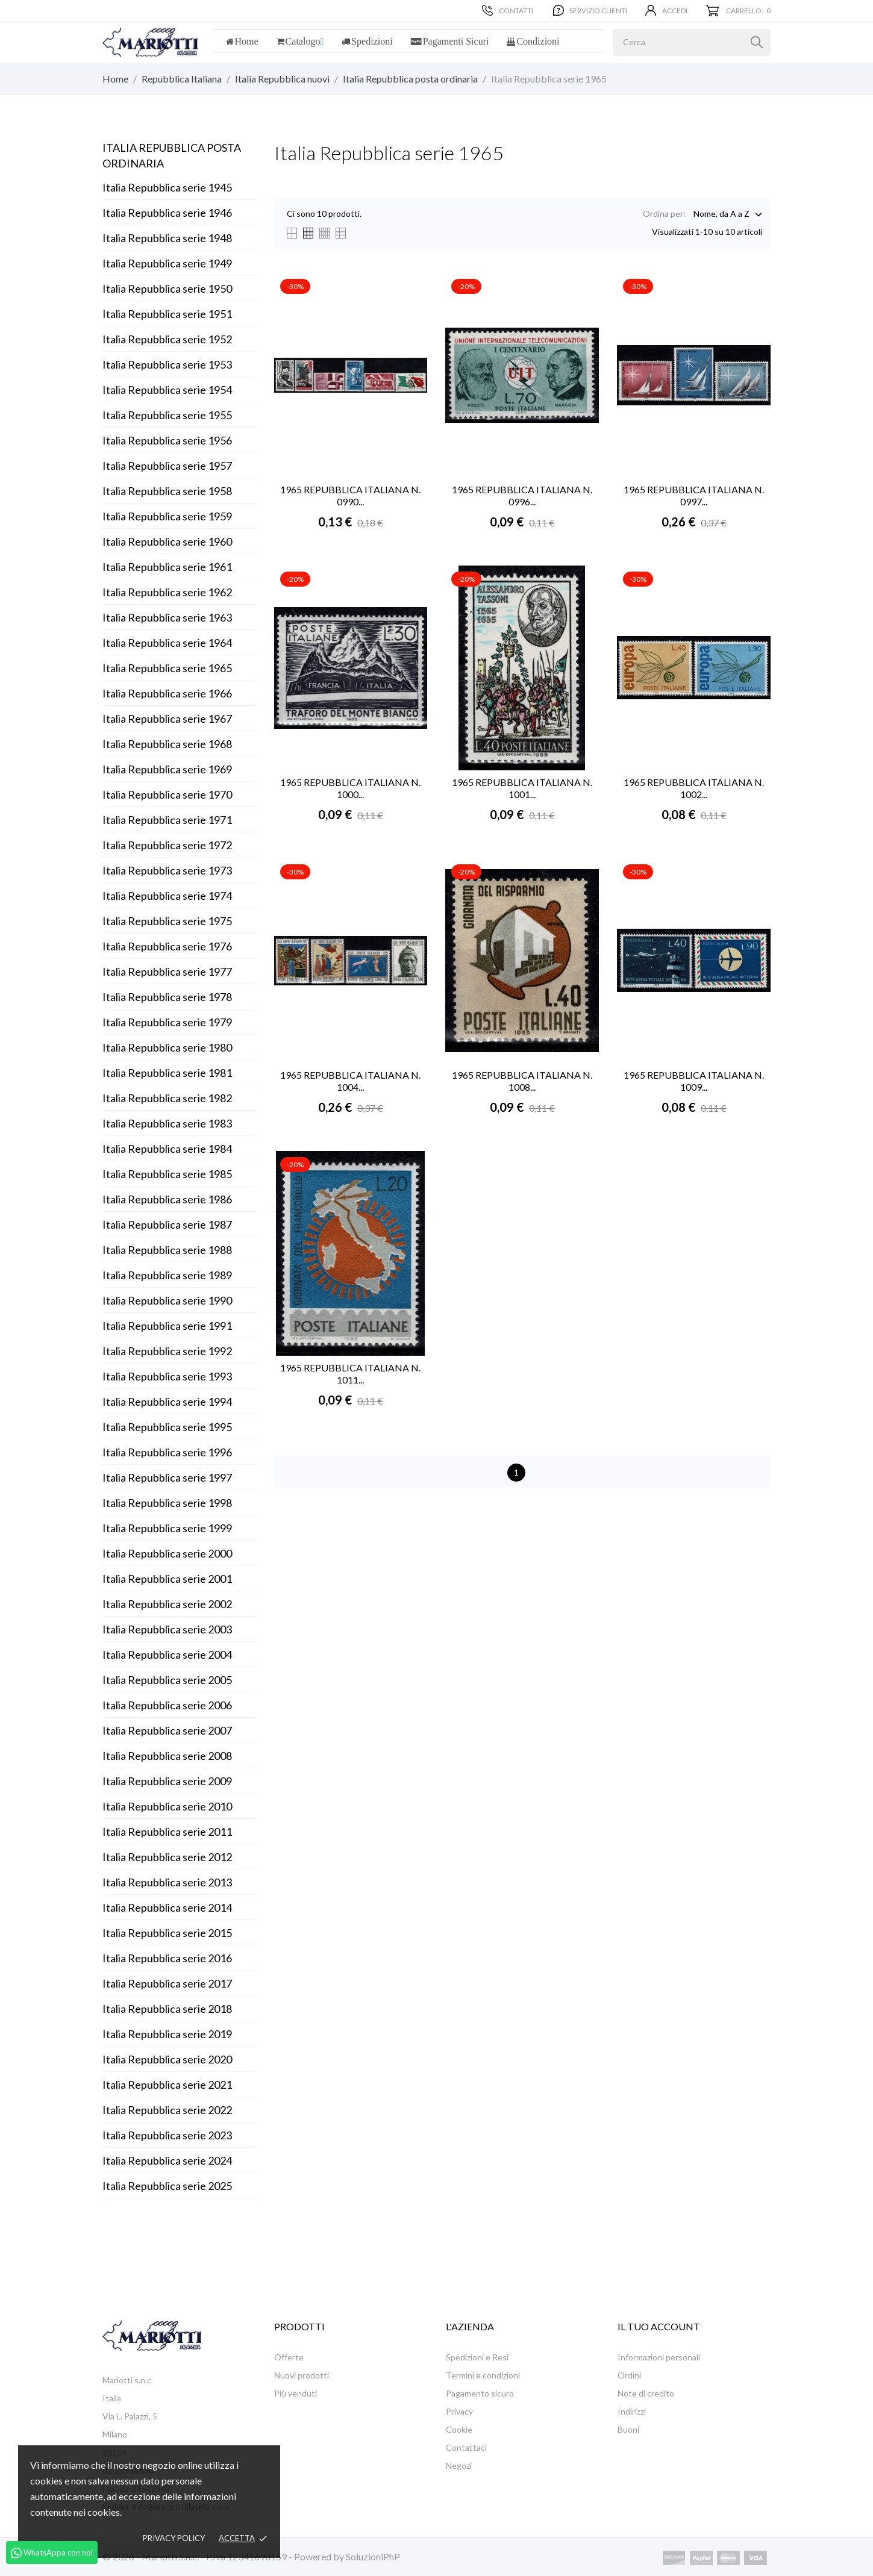 The height and width of the screenshot is (2576, 873). What do you see at coordinates (480, 2393) in the screenshot?
I see `Pagamento sicuro` at bounding box center [480, 2393].